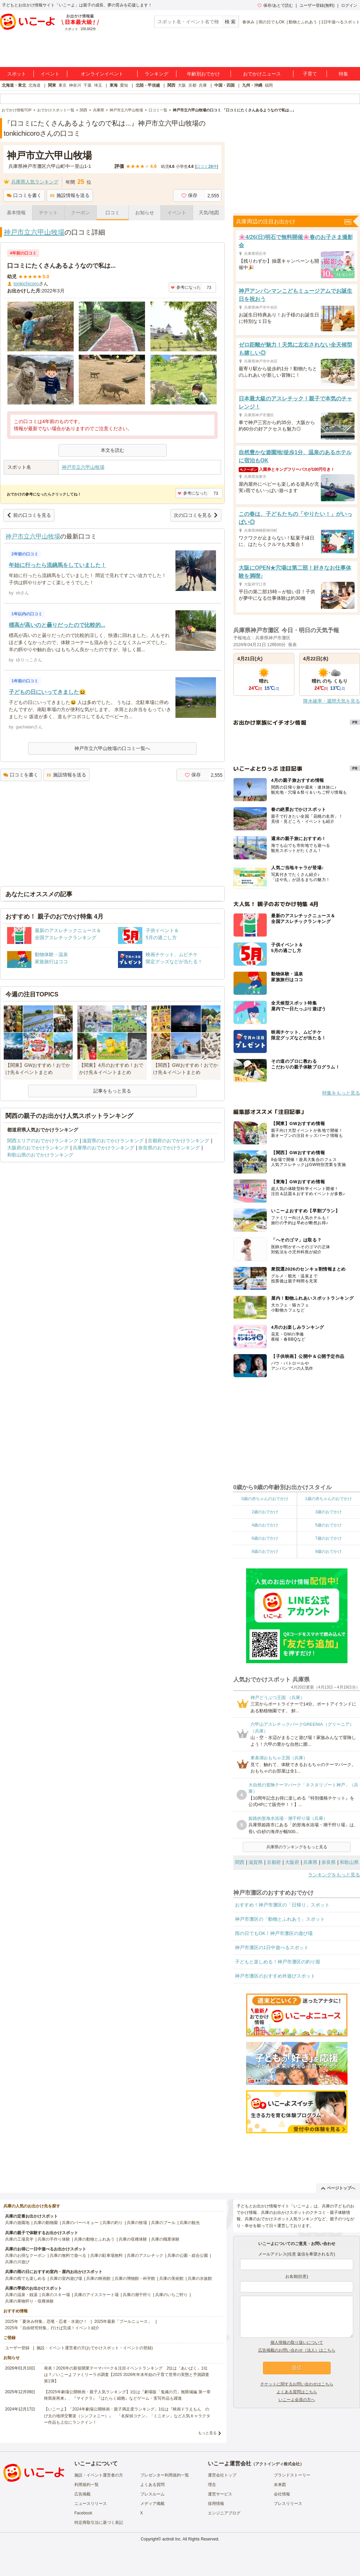  I want to click on 0歳の赤ちゃんのおでかけ, so click(264, 1498).